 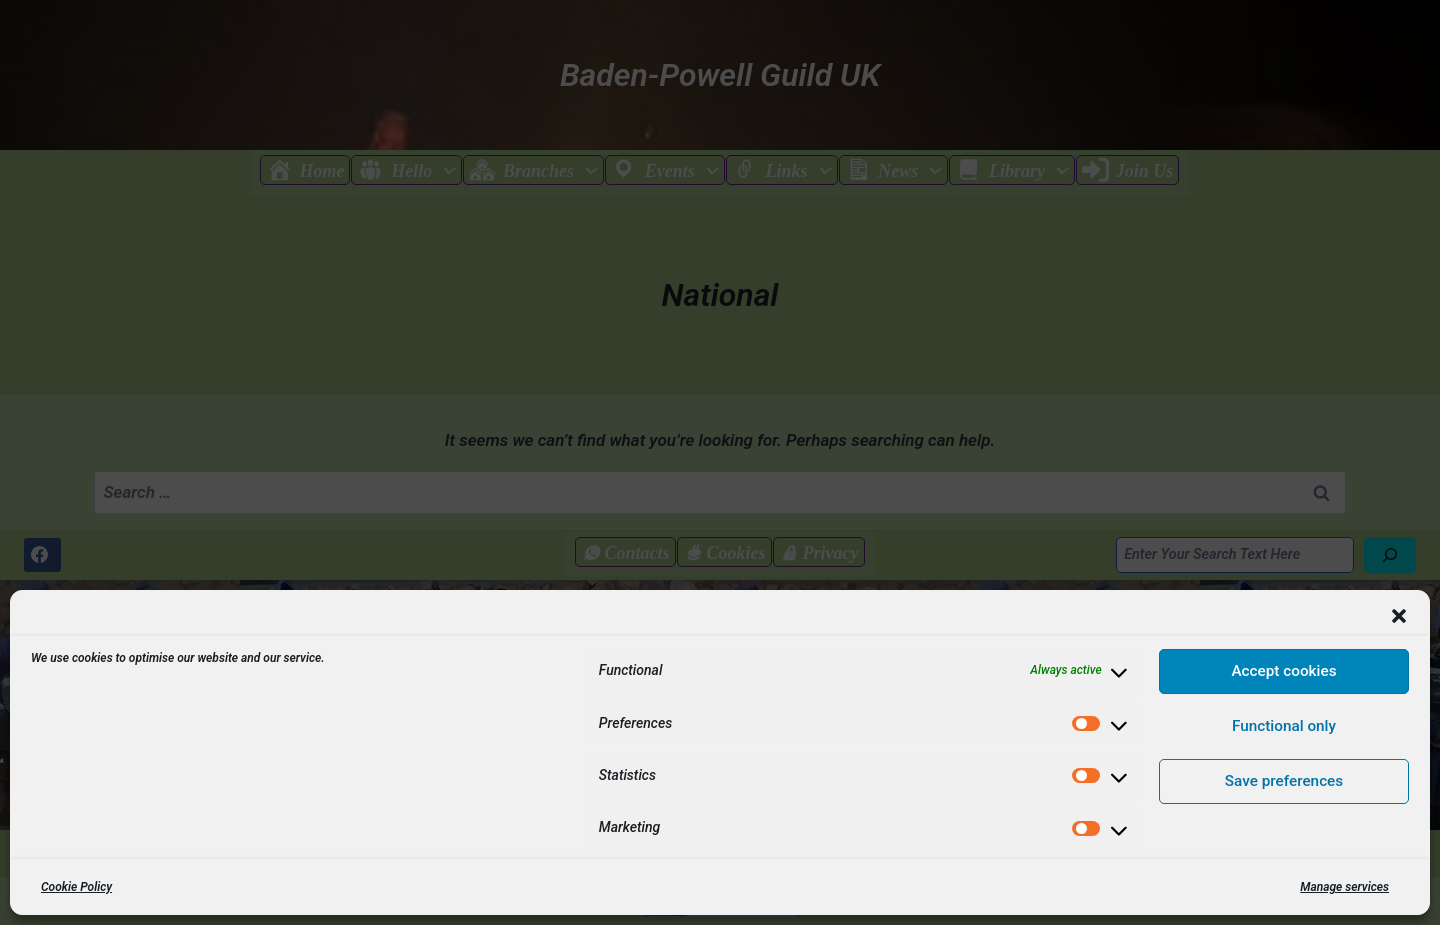 I want to click on [button], so click(x=1399, y=616).